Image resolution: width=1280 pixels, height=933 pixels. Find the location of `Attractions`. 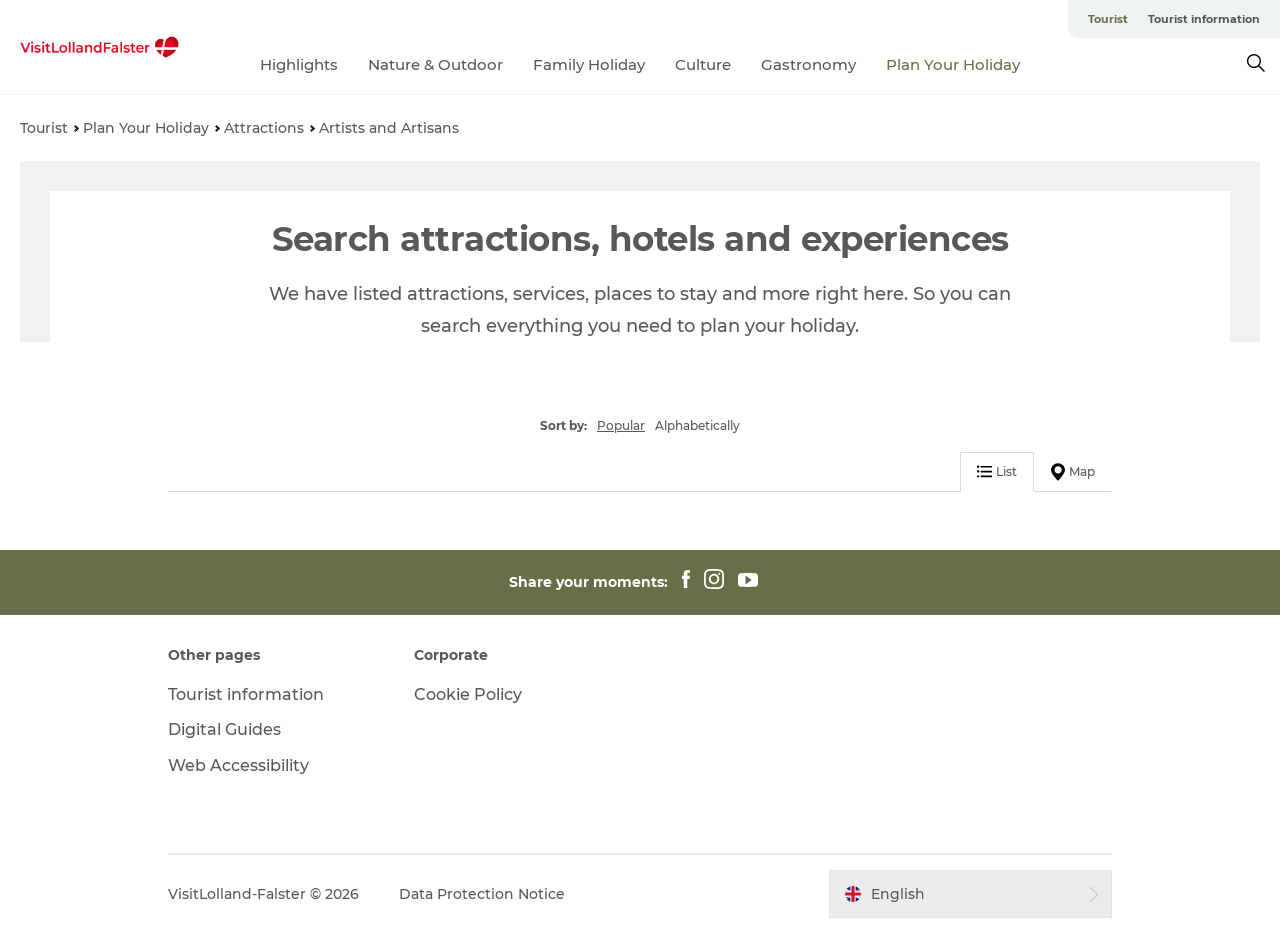

Attractions is located at coordinates (264, 128).